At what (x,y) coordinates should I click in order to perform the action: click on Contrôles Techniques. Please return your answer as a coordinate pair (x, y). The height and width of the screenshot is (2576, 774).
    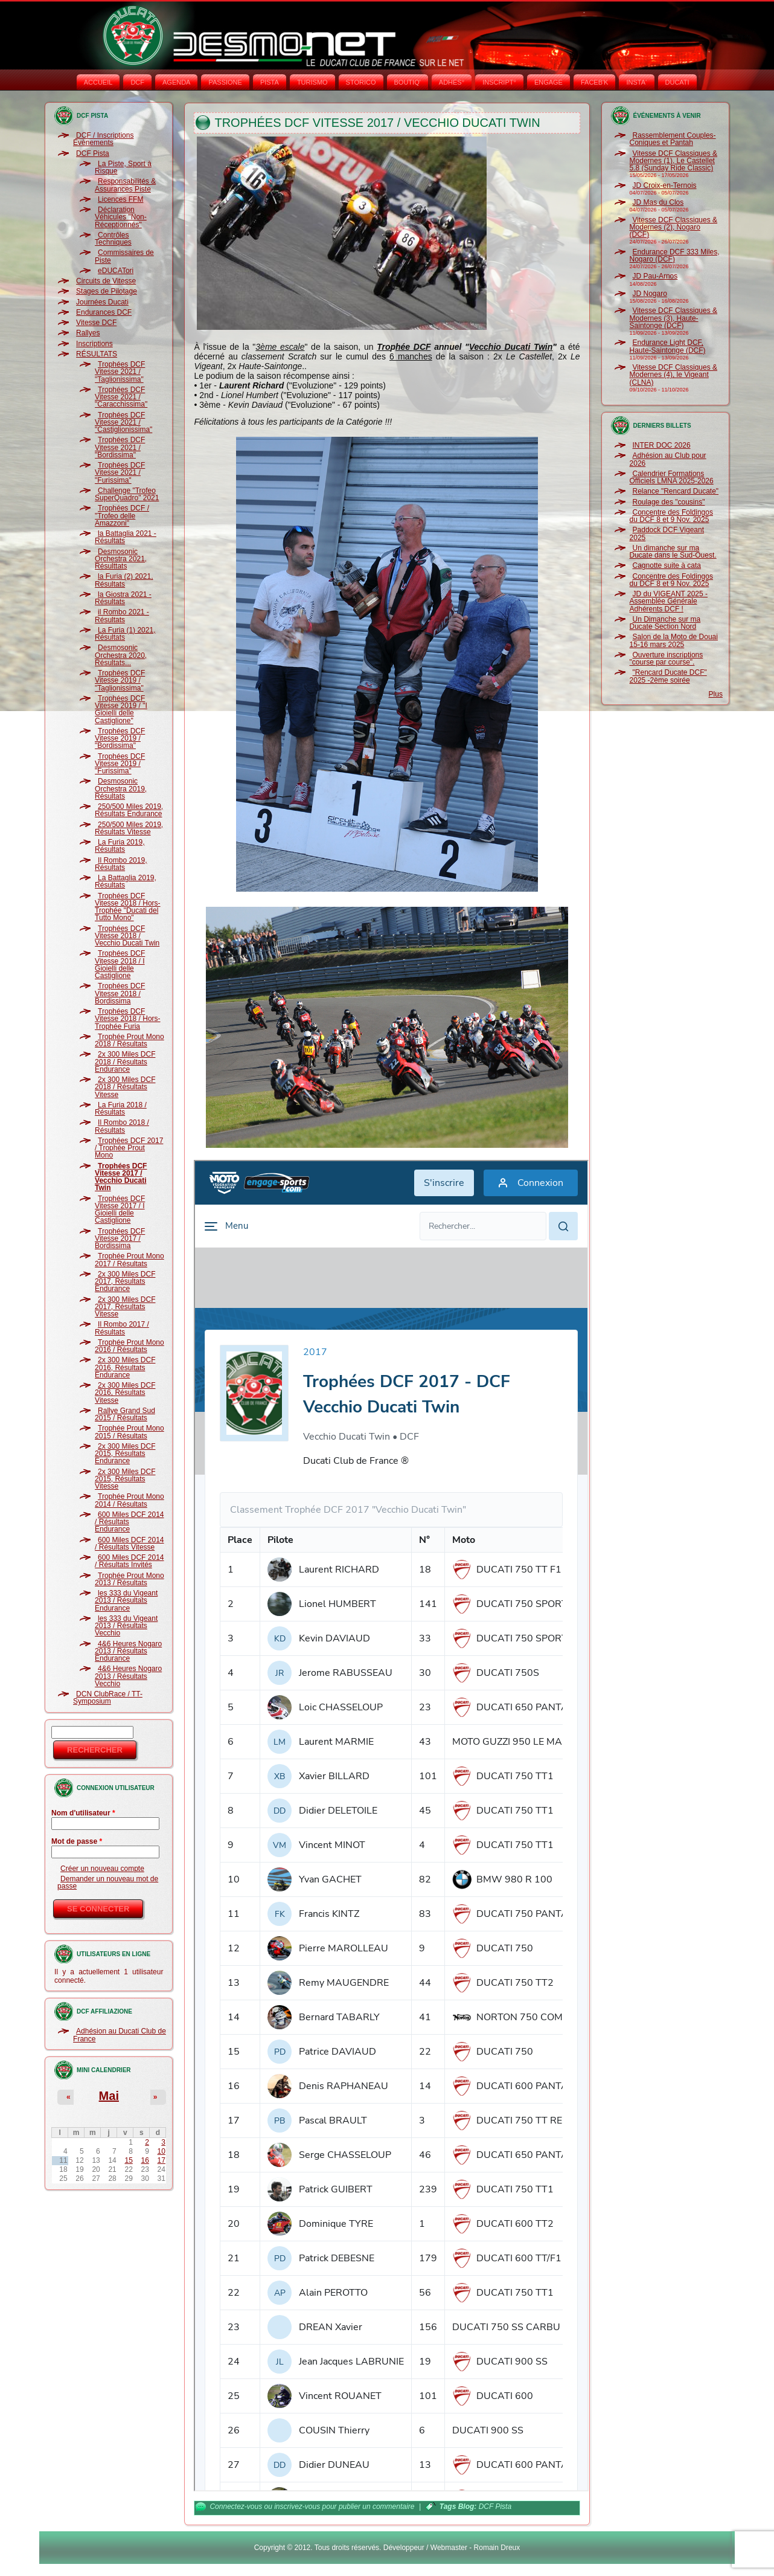
    Looking at the image, I should click on (113, 238).